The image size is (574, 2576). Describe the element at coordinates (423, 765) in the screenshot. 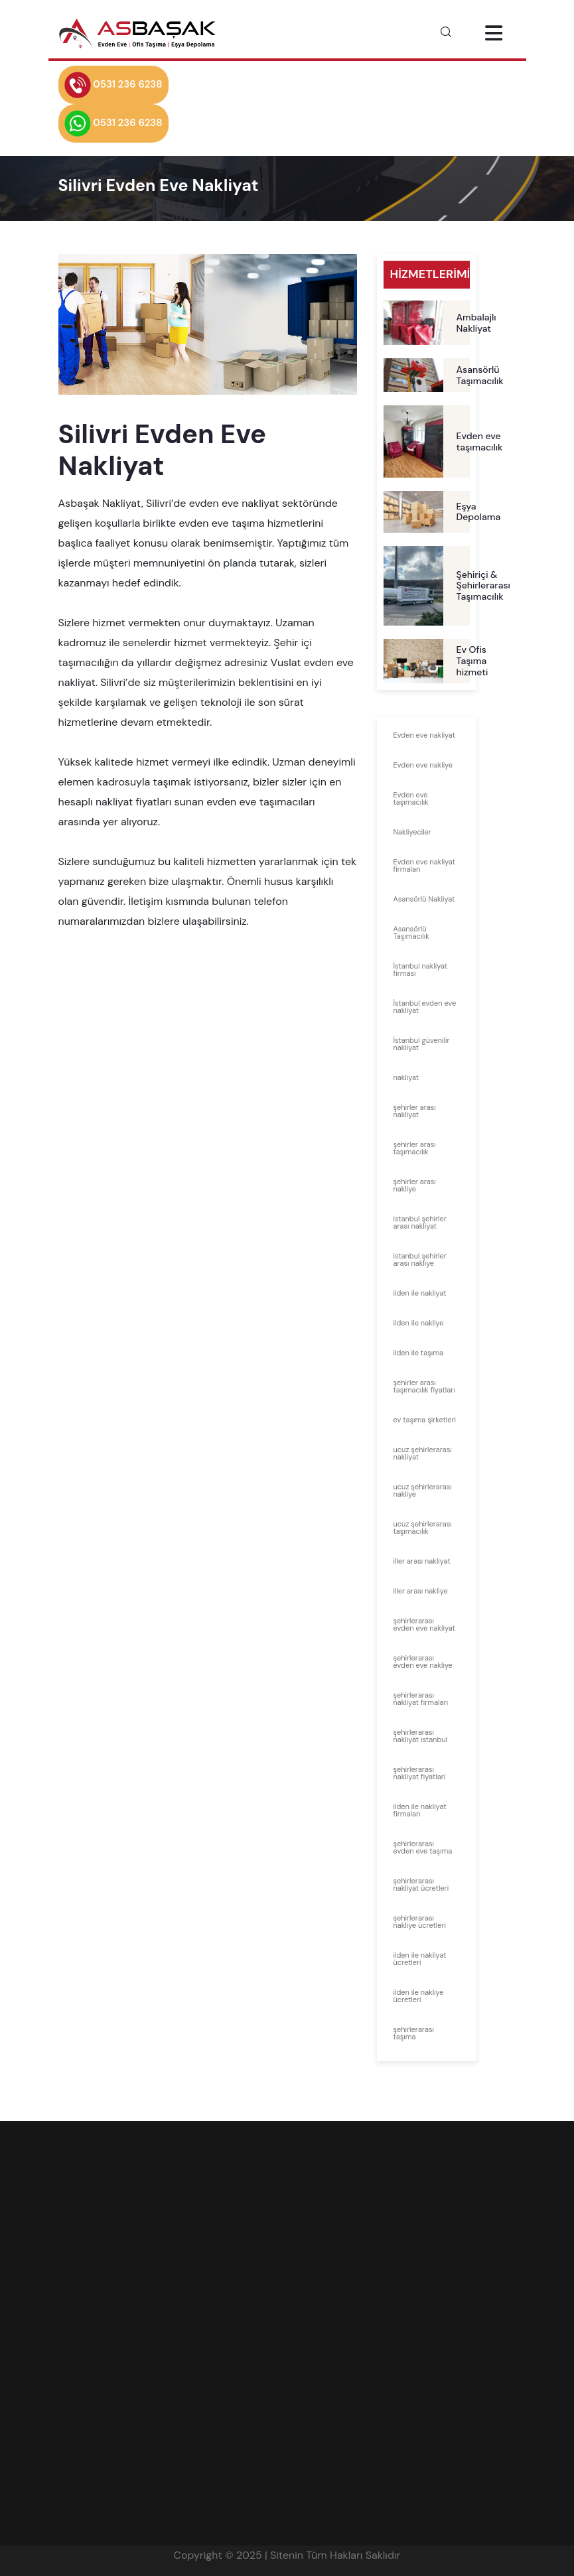

I see `Evden eve nakliye` at that location.